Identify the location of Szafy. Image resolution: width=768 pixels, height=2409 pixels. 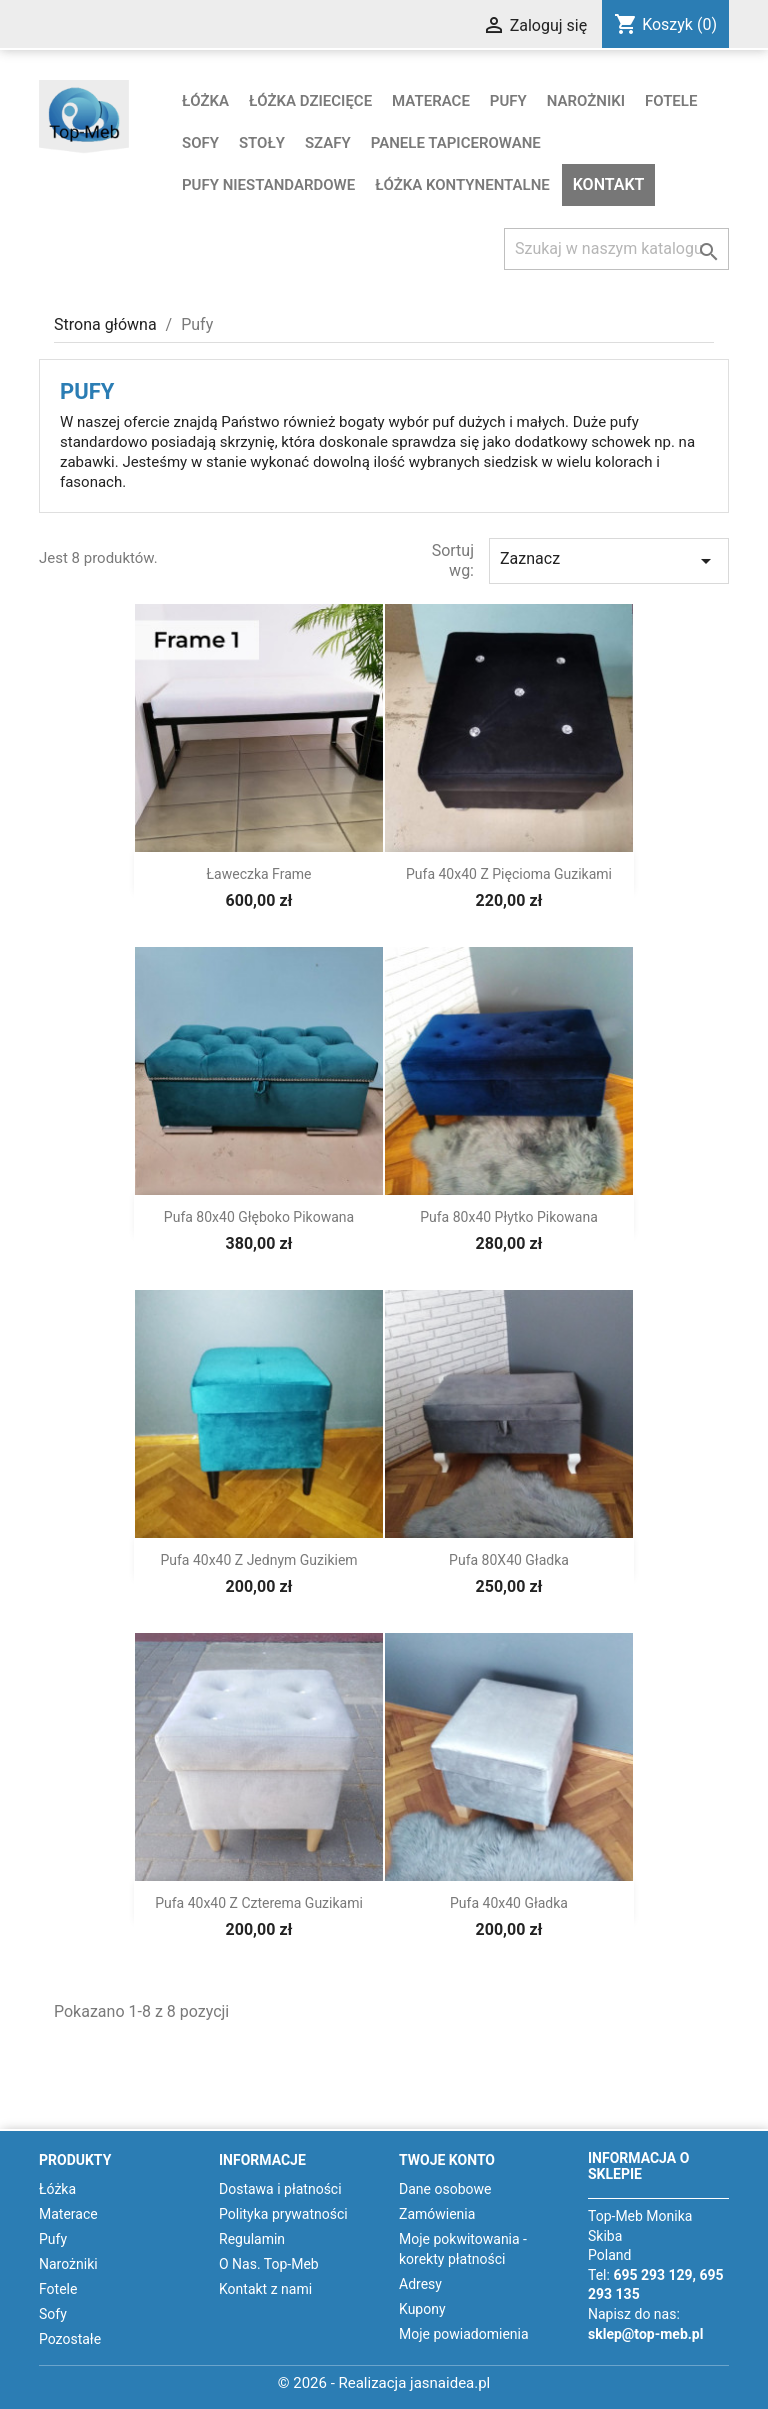
(328, 143).